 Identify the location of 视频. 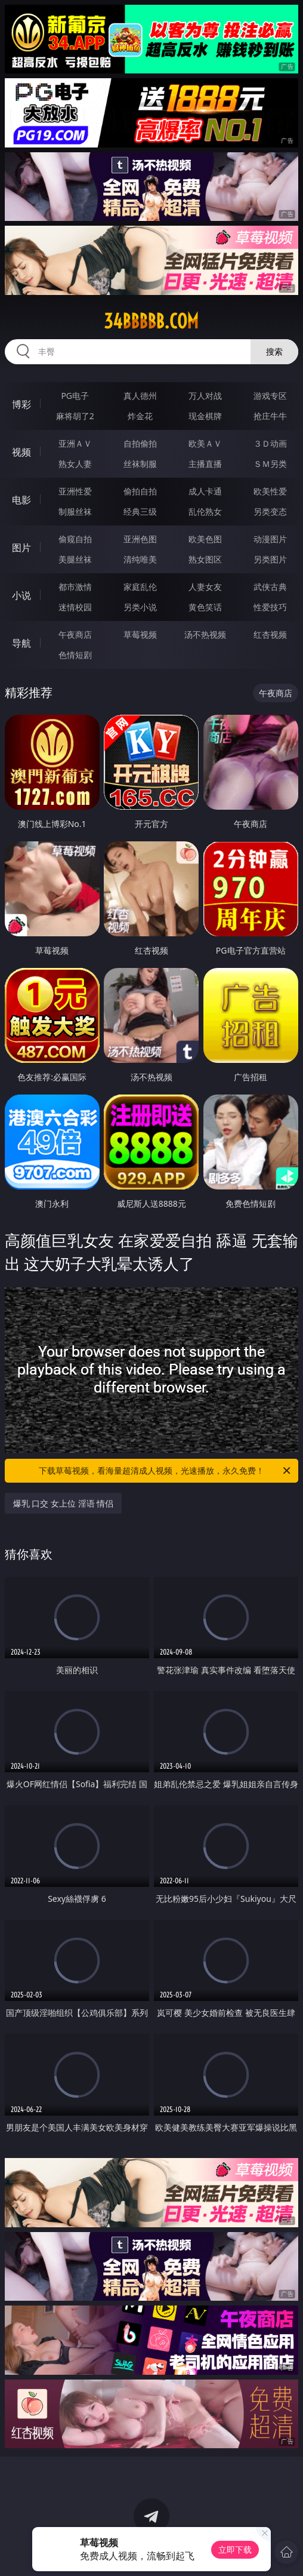
(21, 452).